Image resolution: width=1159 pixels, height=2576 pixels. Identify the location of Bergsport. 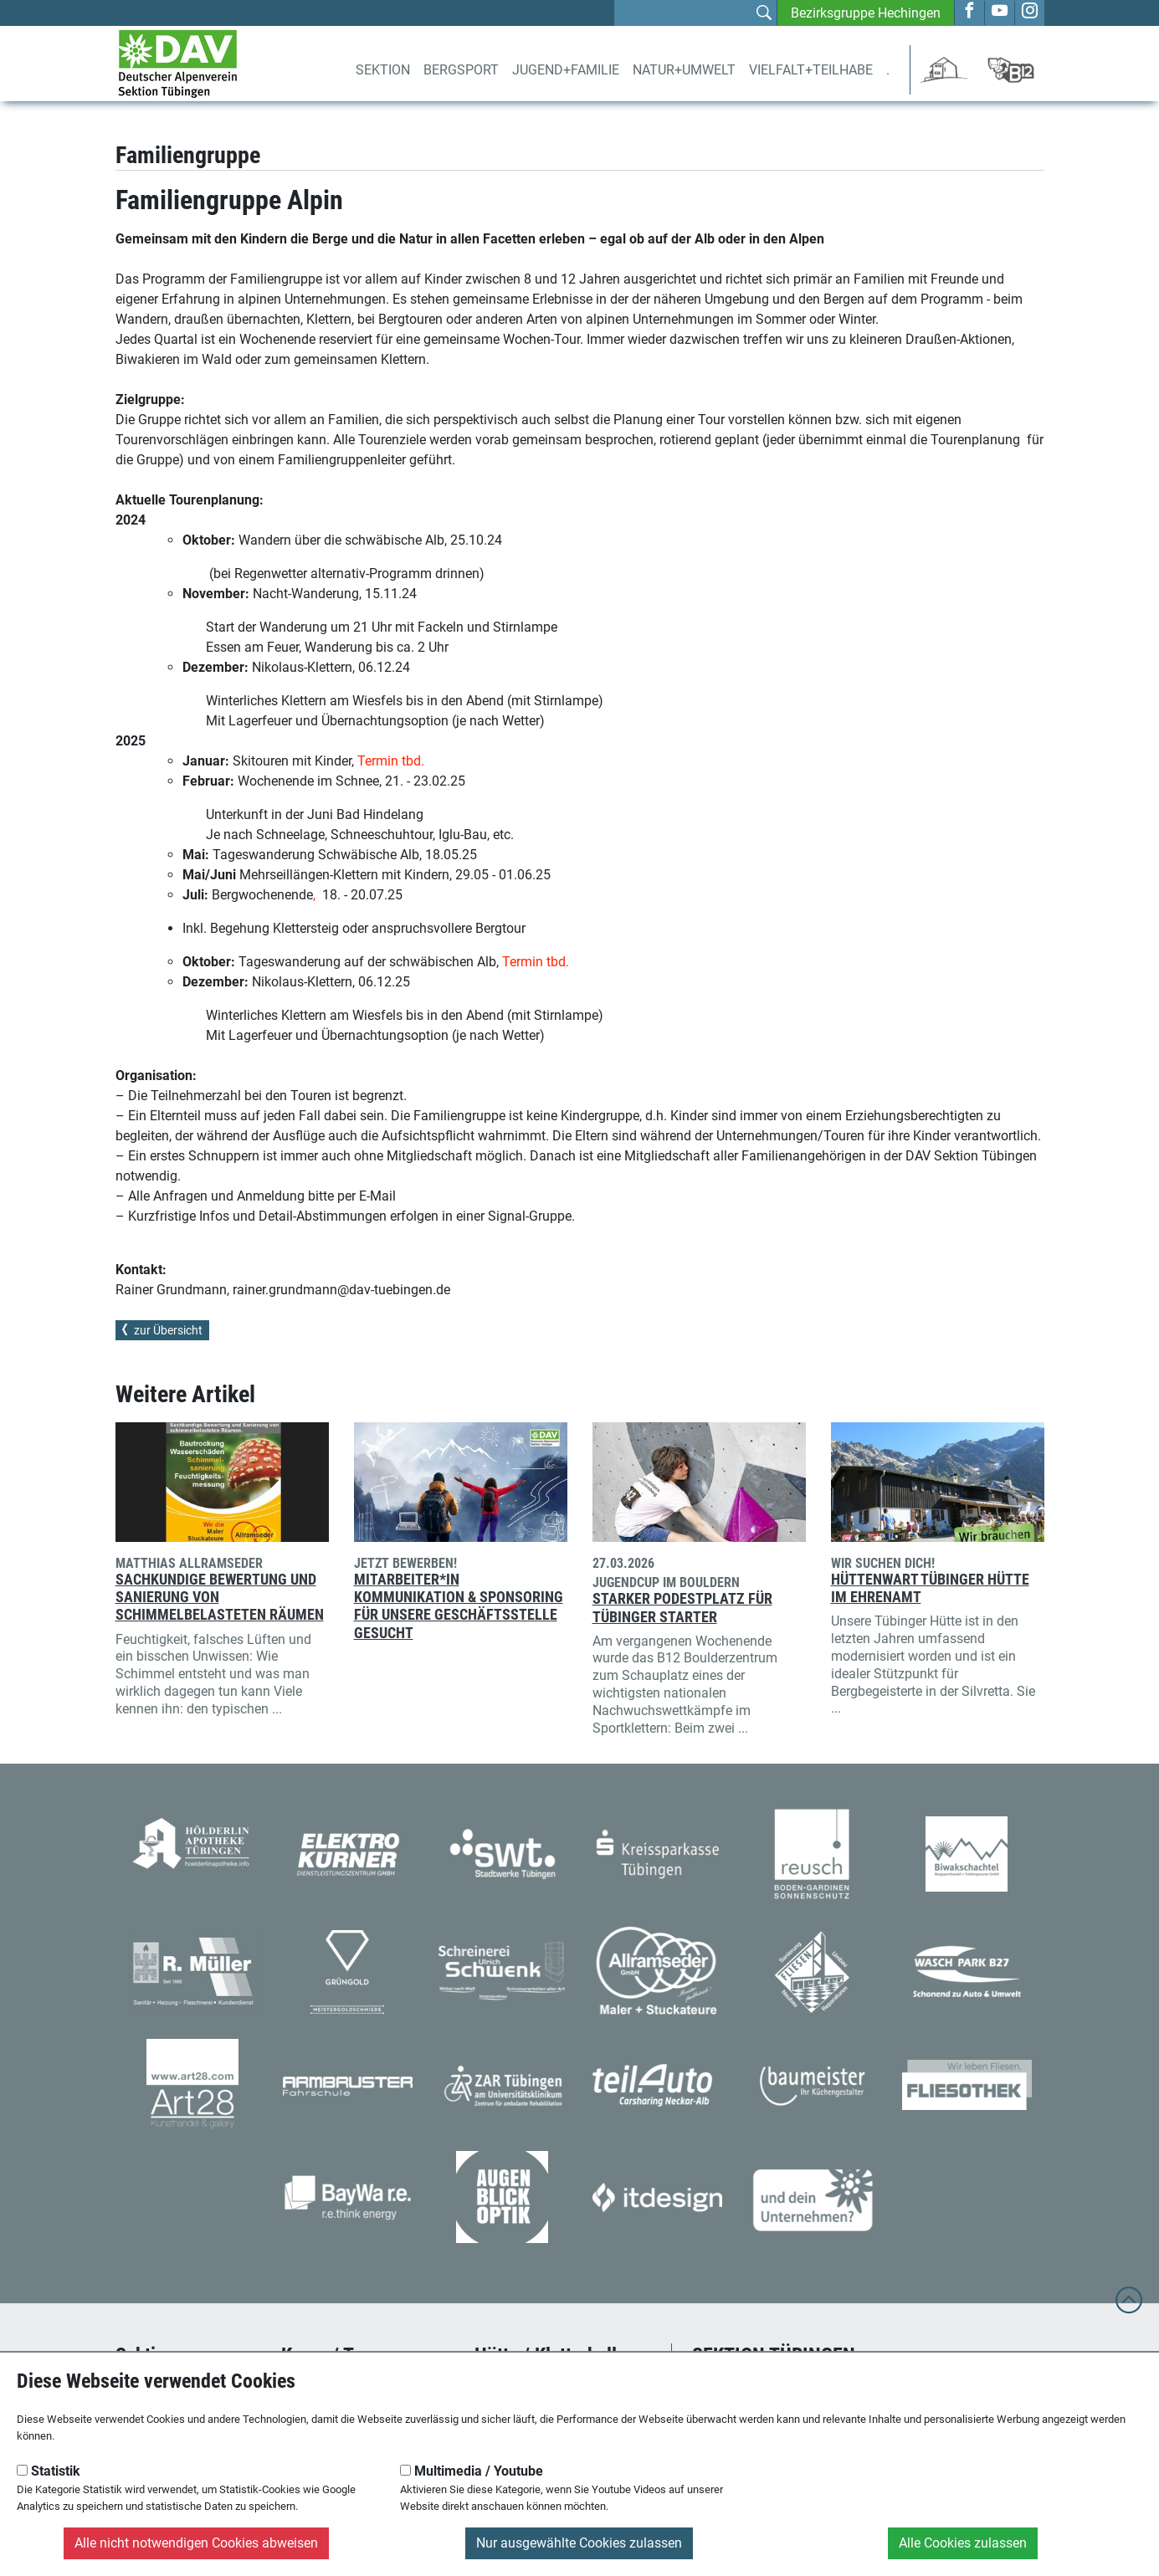
(461, 70).